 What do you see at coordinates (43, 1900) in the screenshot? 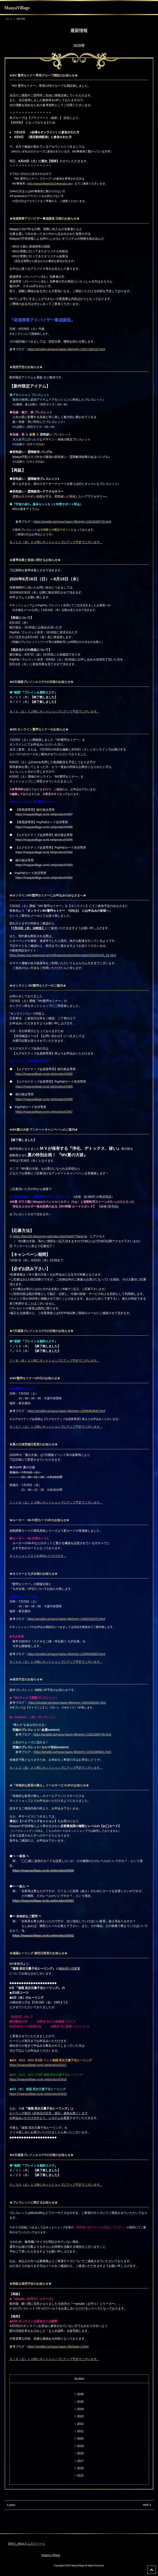
I see `https://maayavillage.ocnk.net/product/3431` at bounding box center [43, 1900].